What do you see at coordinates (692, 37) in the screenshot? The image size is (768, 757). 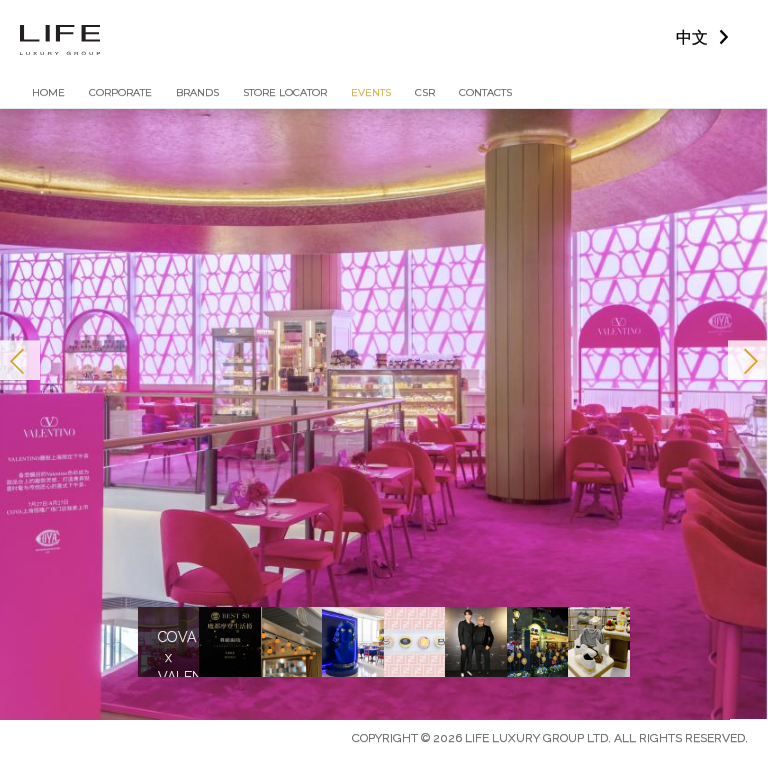 I see `中文` at bounding box center [692, 37].